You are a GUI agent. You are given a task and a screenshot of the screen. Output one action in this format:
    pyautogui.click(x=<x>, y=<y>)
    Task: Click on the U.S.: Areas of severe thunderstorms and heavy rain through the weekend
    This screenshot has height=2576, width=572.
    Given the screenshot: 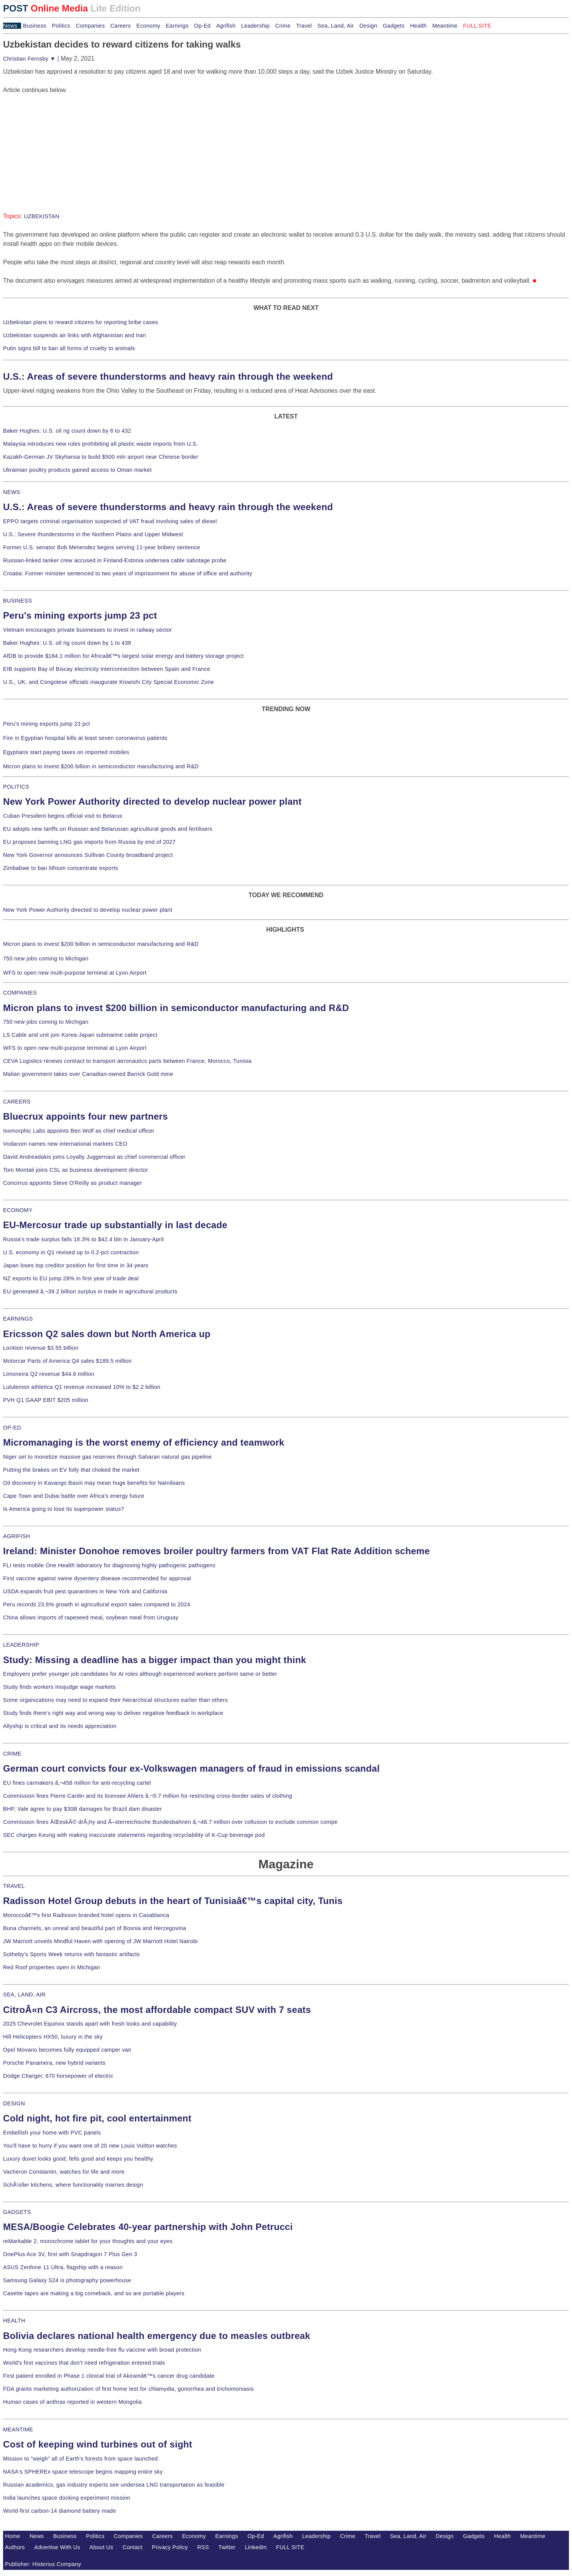 What is the action you would take?
    pyautogui.click(x=168, y=376)
    